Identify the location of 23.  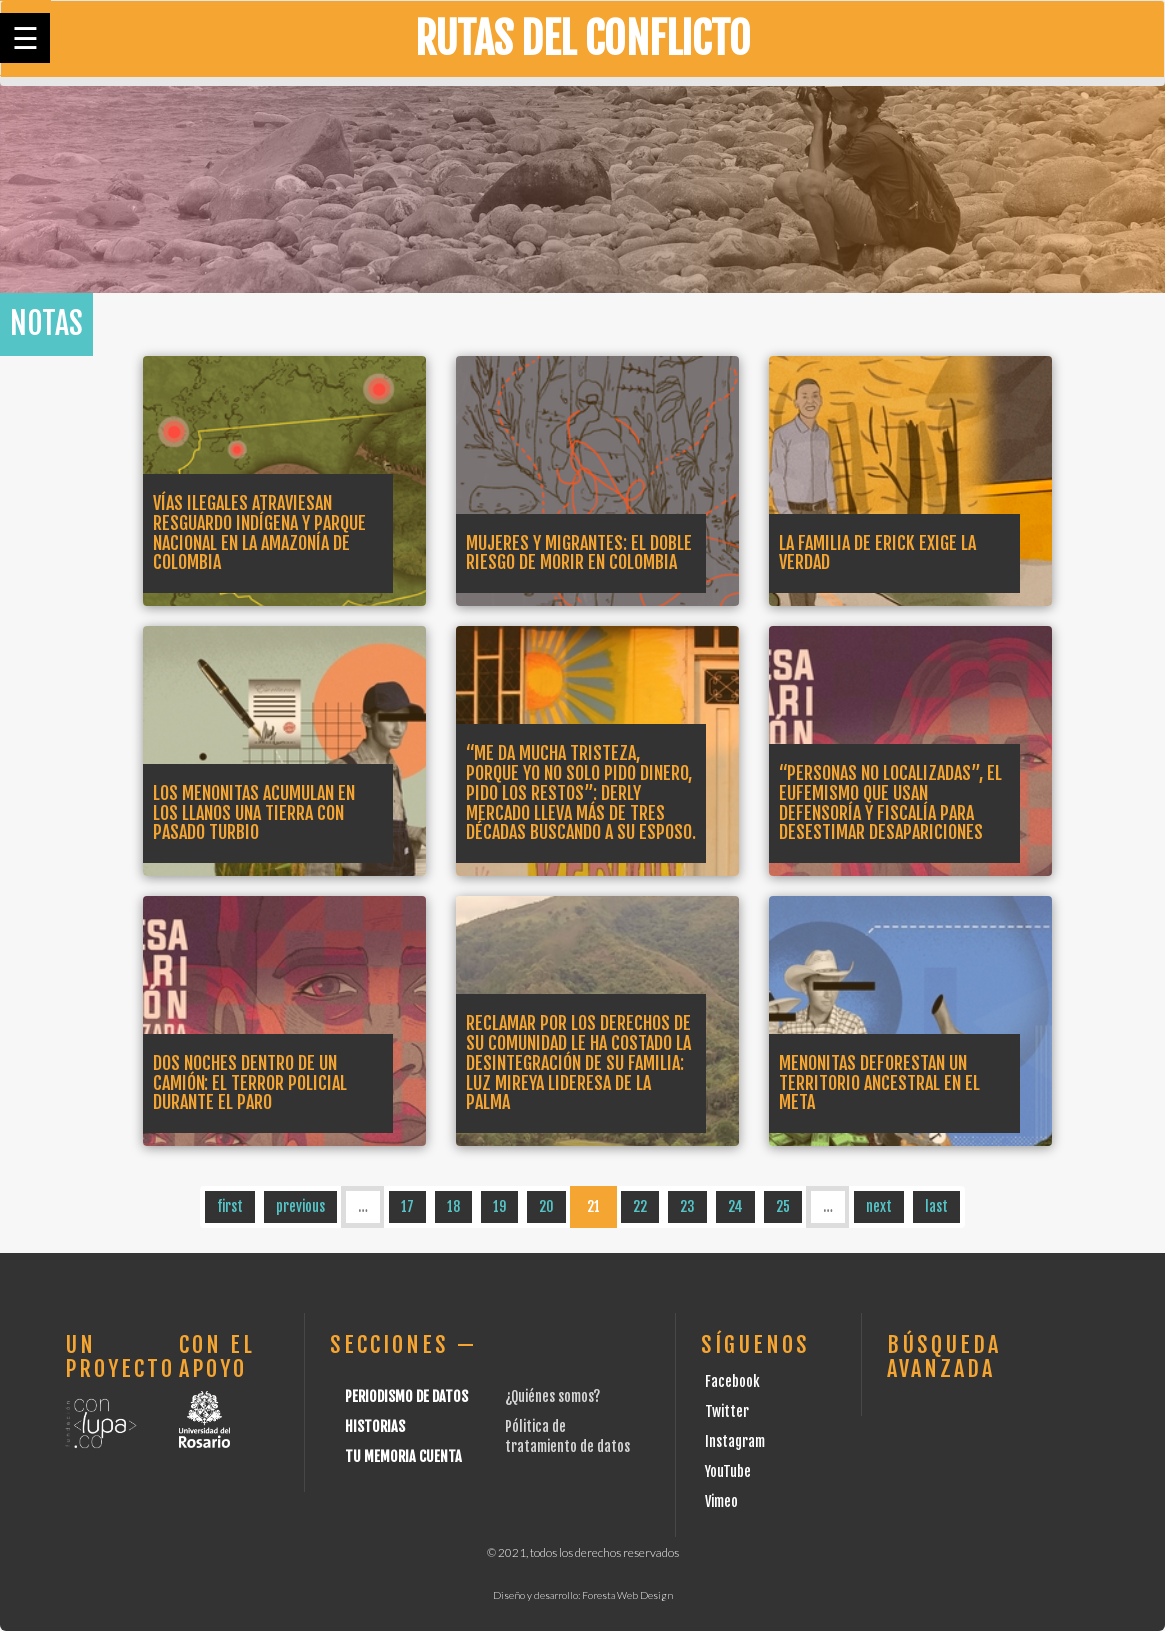
(687, 1206).